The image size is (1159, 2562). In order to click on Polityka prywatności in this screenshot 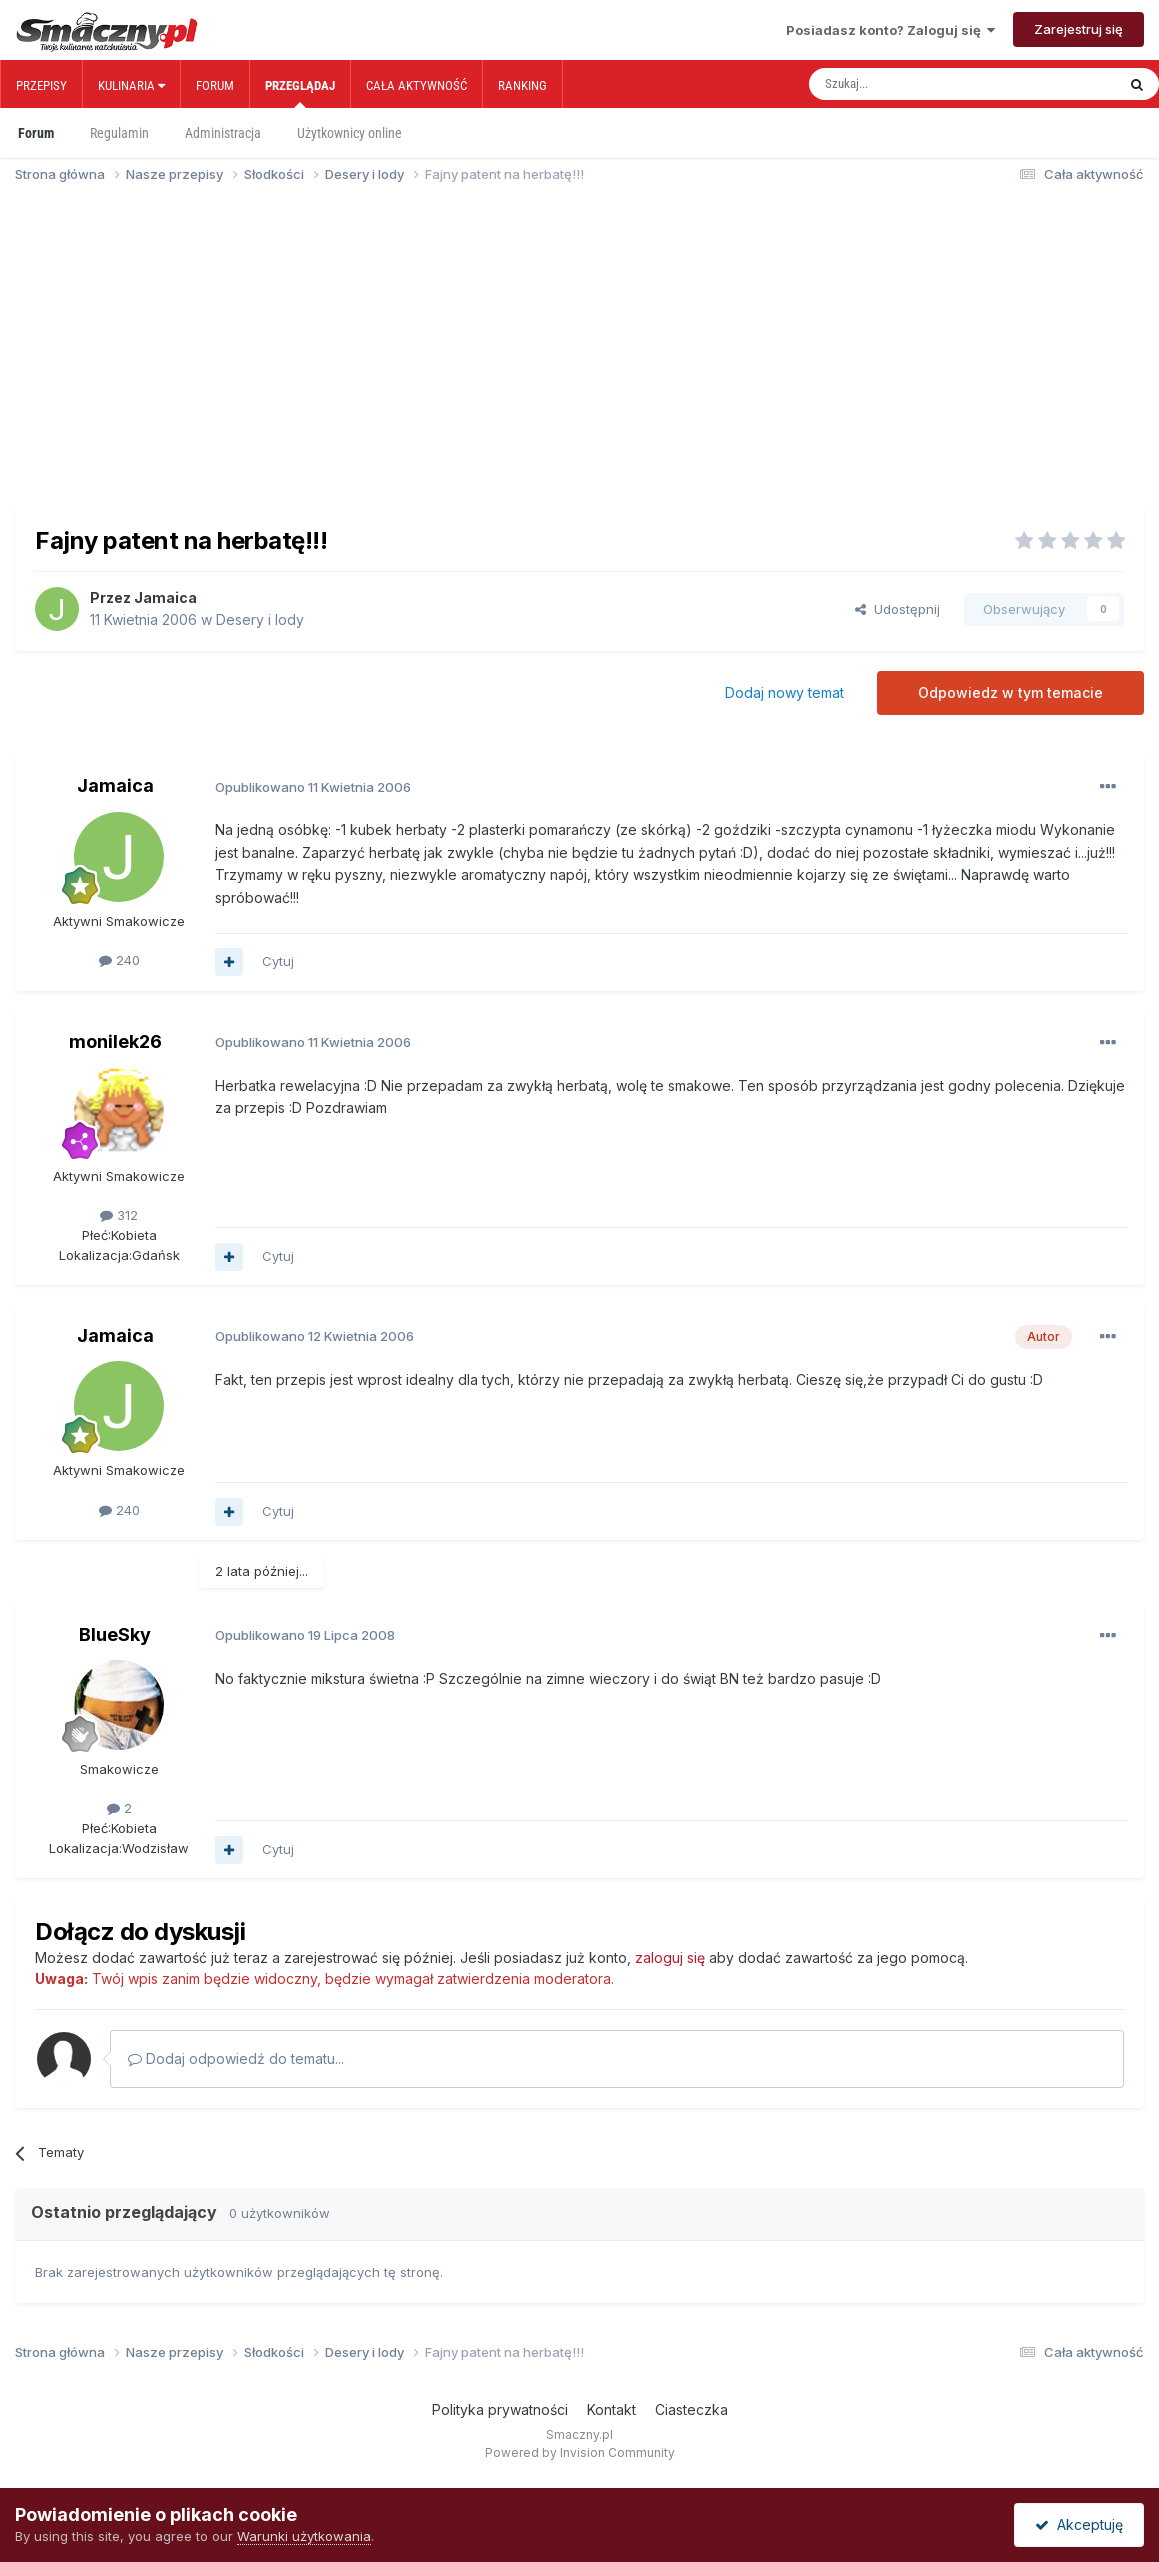, I will do `click(500, 2409)`.